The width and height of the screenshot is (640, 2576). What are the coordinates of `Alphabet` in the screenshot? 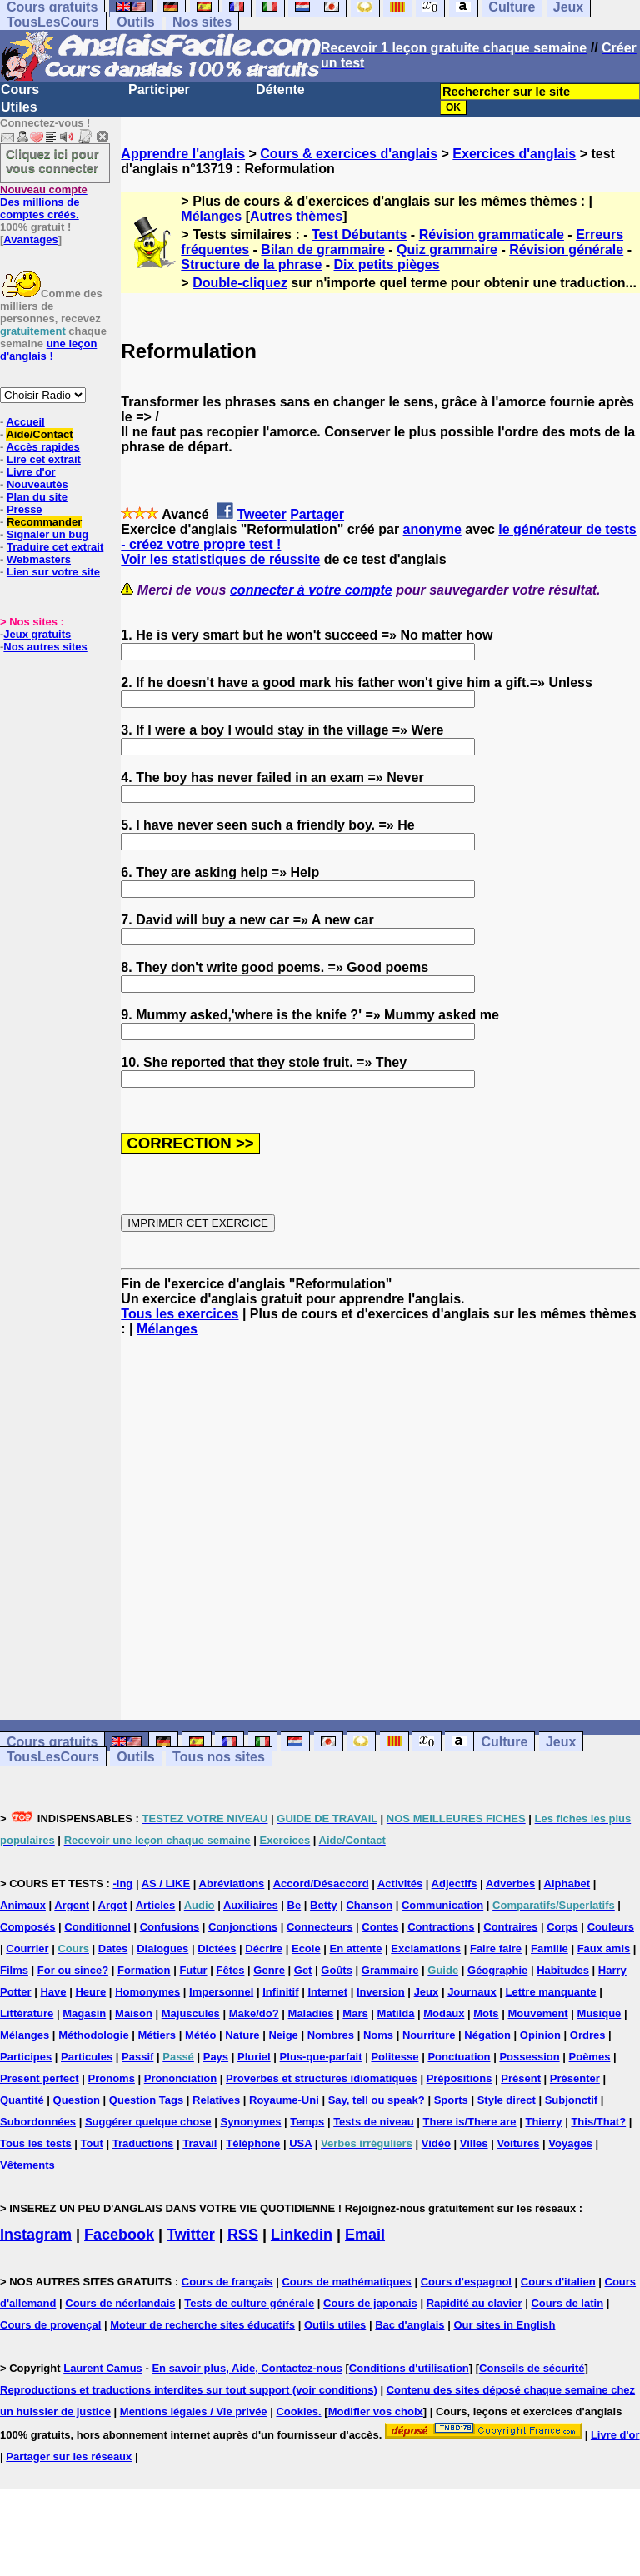 It's located at (567, 1883).